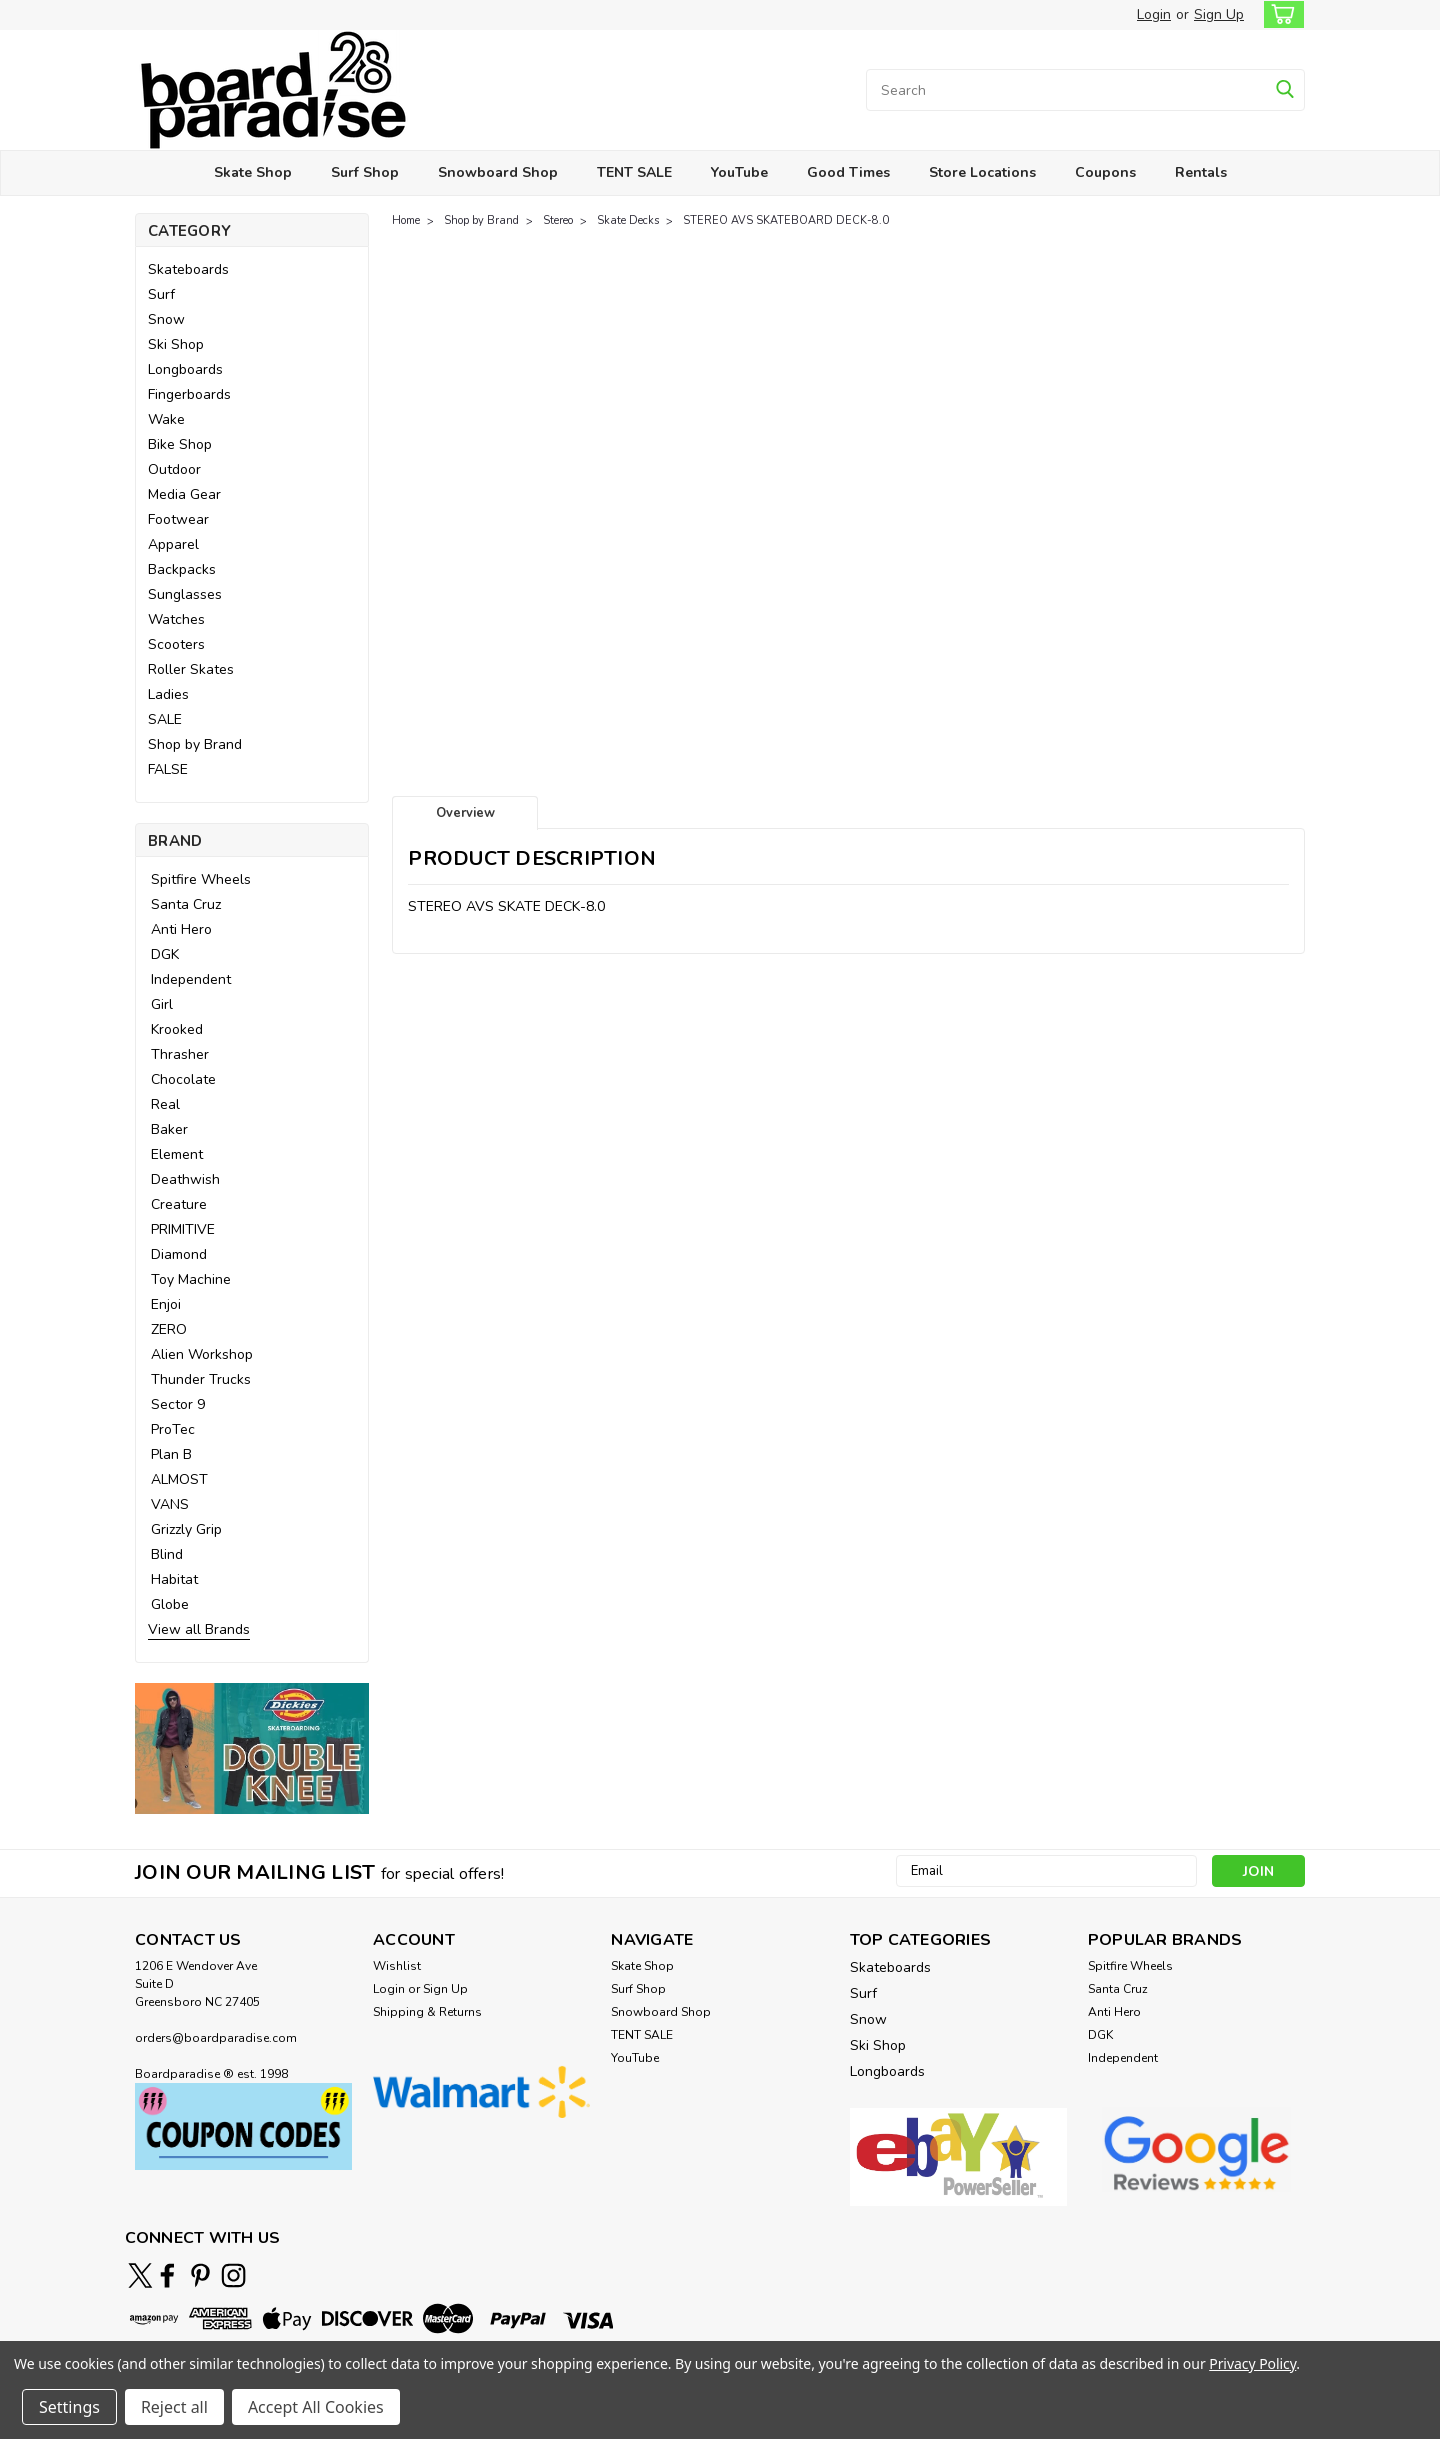  Describe the element at coordinates (167, 1554) in the screenshot. I see `Blind` at that location.